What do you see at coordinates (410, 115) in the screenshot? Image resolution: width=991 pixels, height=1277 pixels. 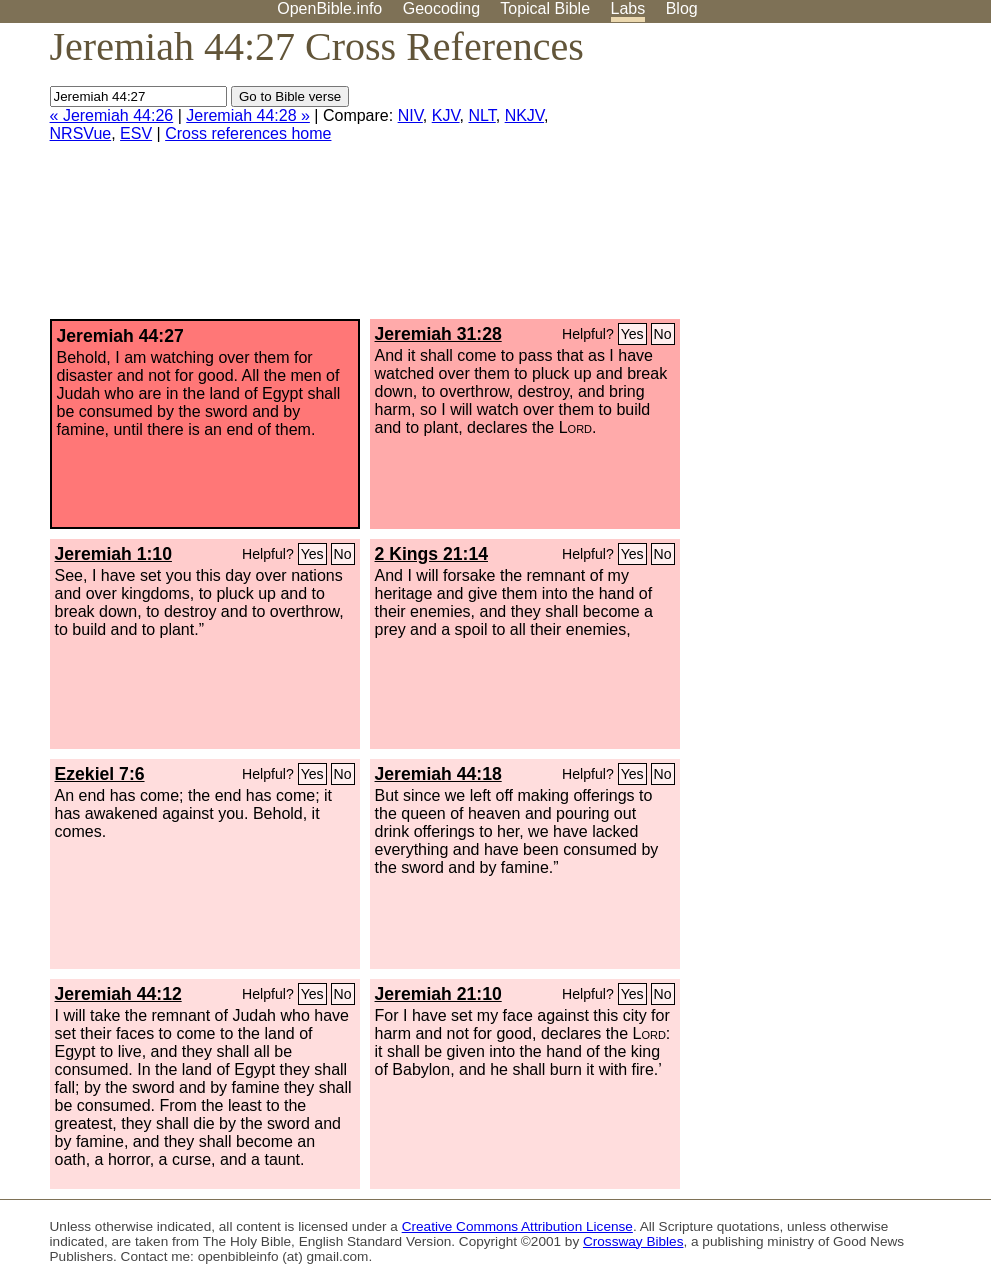 I see `NIV` at bounding box center [410, 115].